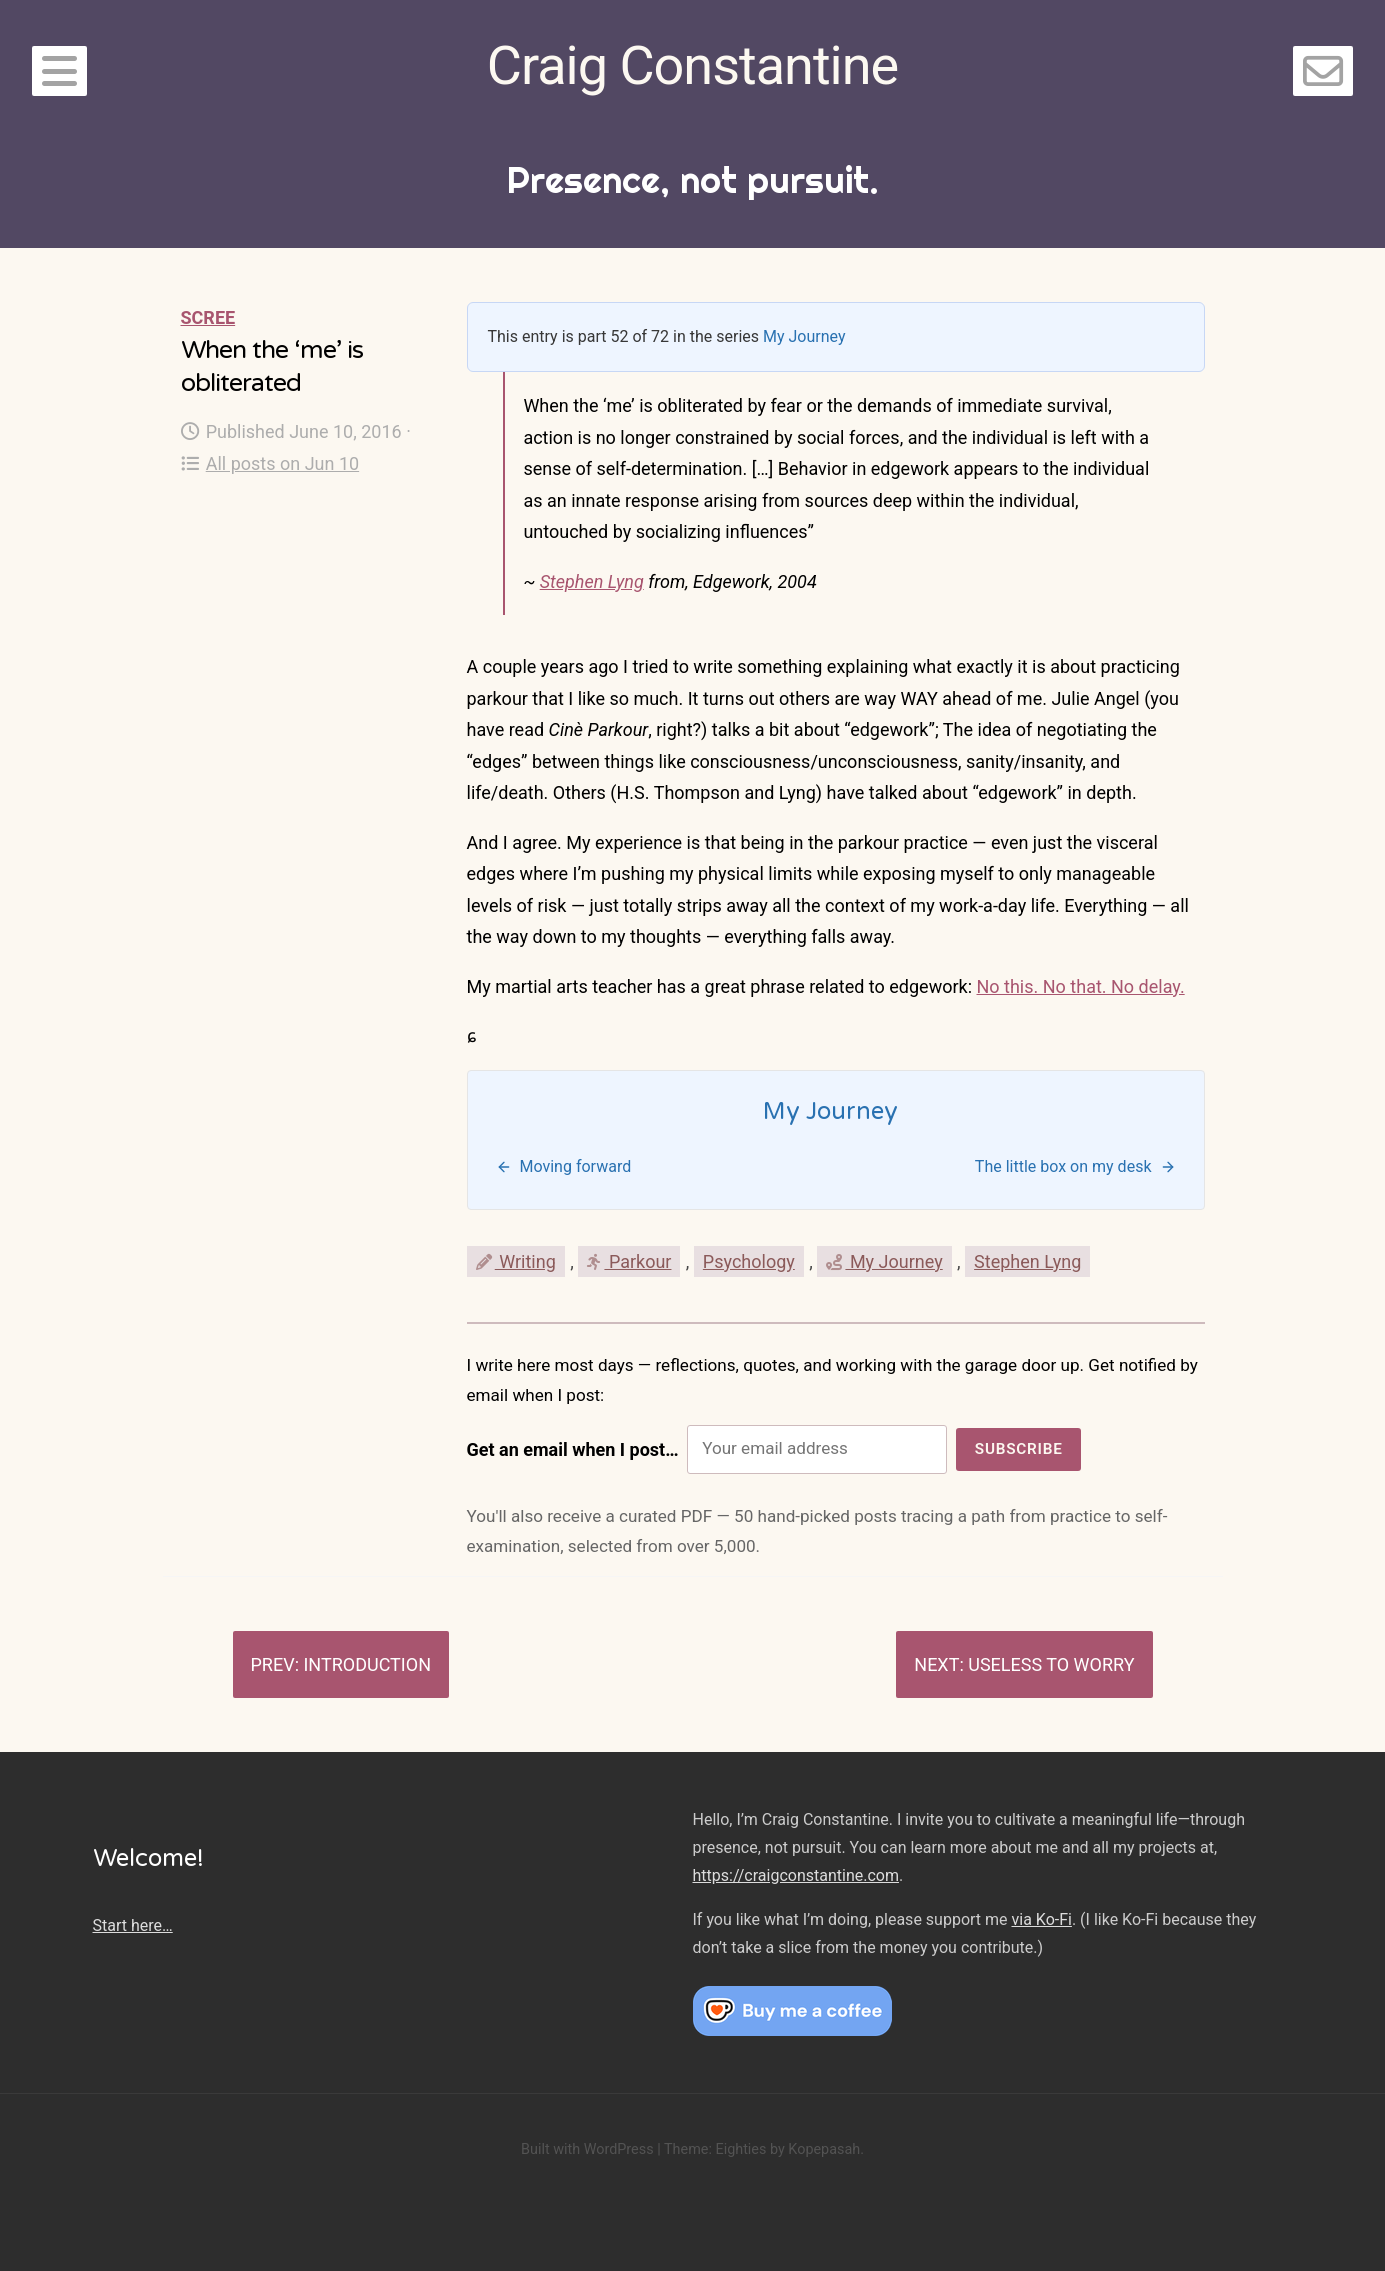  What do you see at coordinates (367, 1664) in the screenshot?
I see `Introduction` at bounding box center [367, 1664].